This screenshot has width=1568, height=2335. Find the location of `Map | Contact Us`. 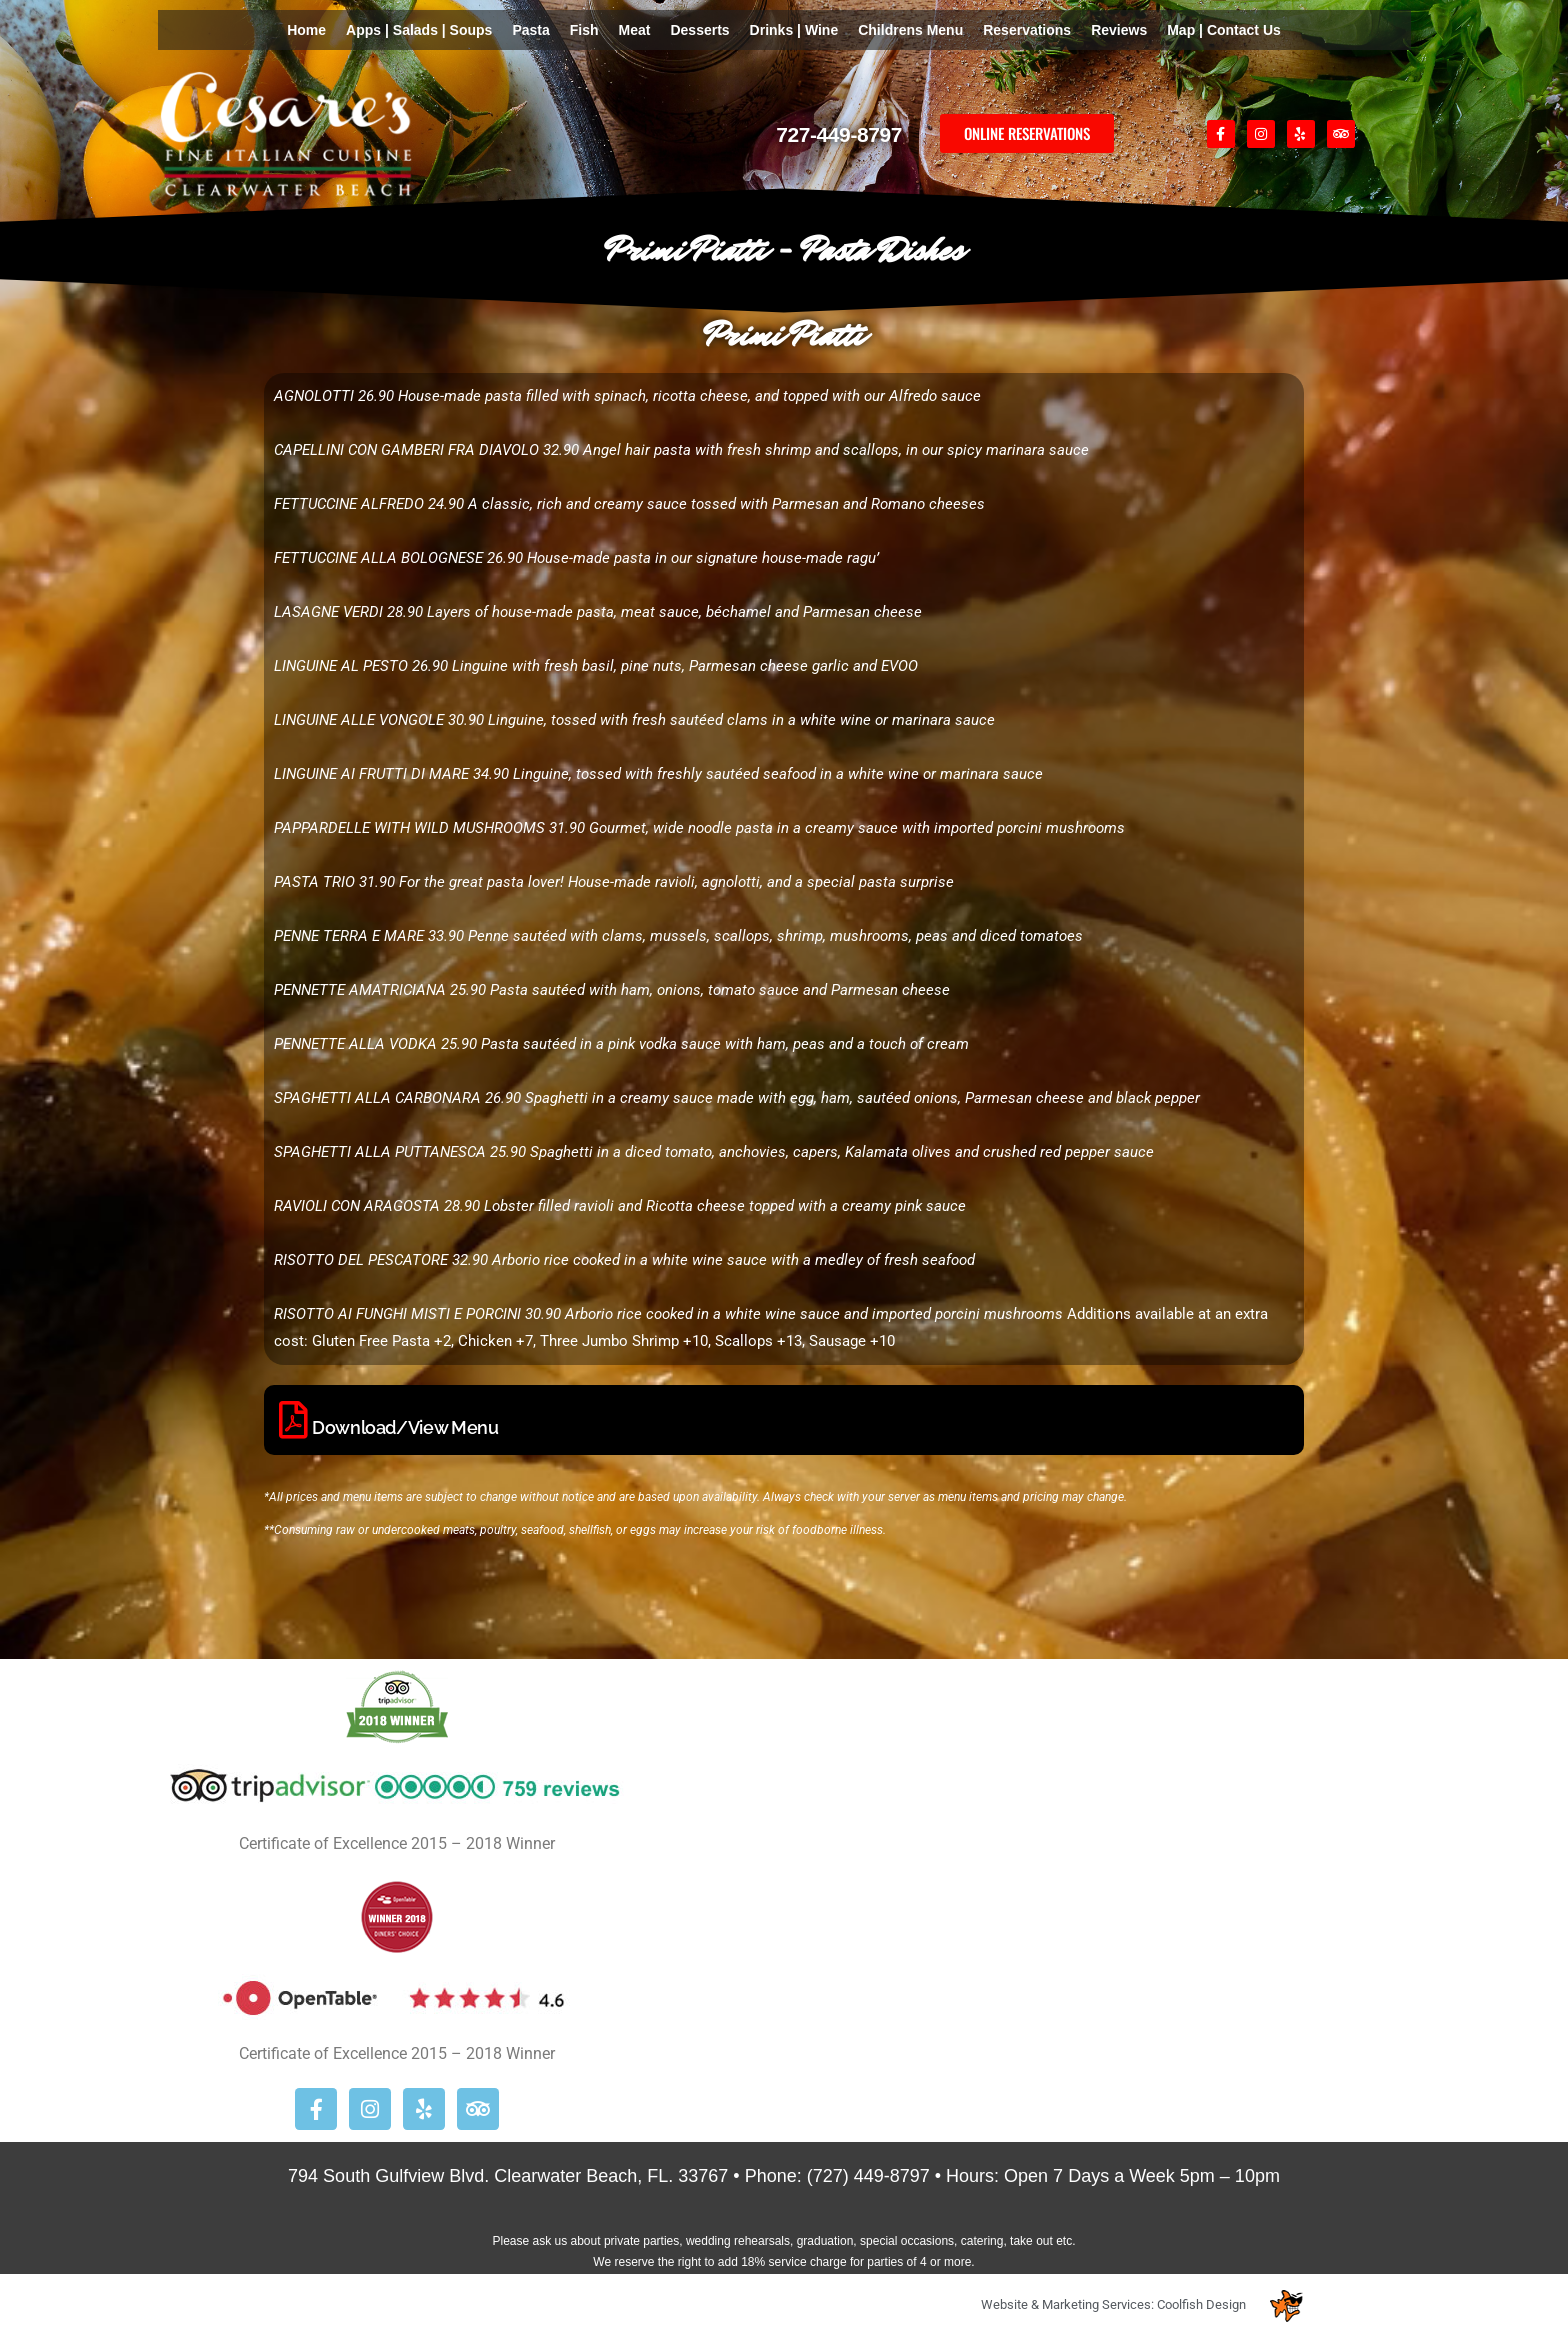

Map | Contact Us is located at coordinates (1224, 30).